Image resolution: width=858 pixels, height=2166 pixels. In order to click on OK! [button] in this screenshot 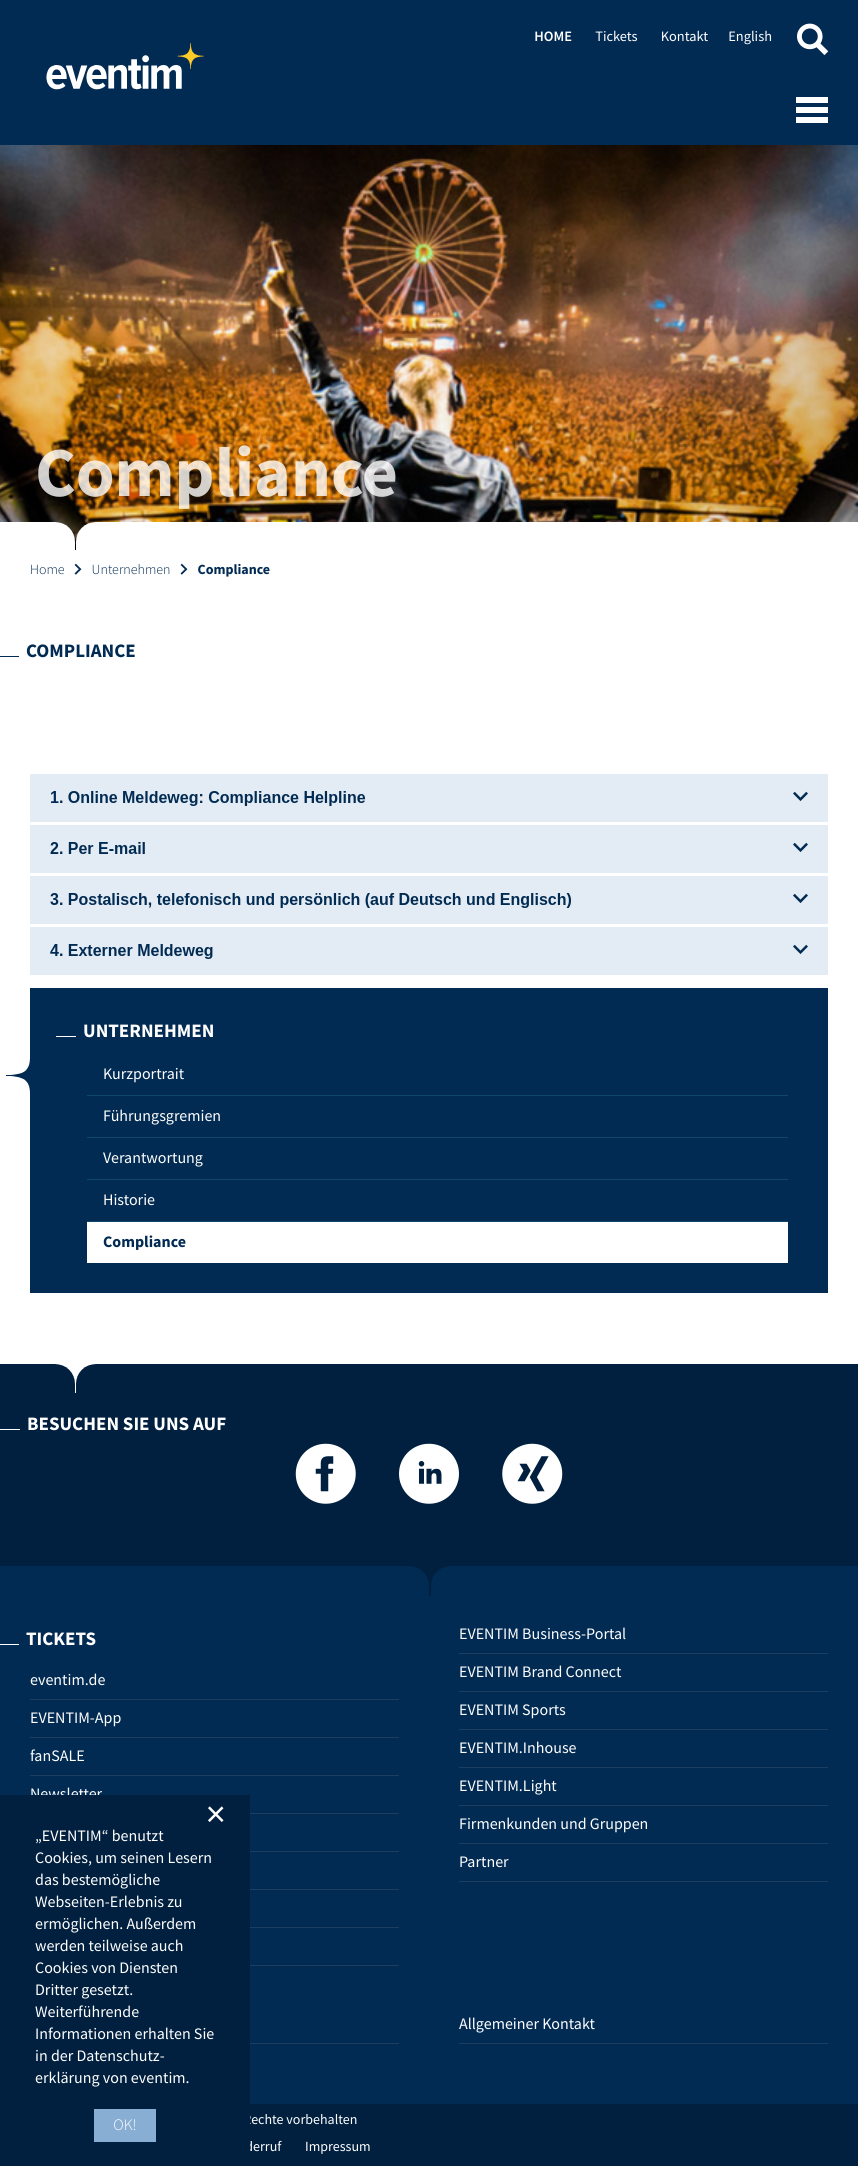, I will do `click(125, 2125)`.